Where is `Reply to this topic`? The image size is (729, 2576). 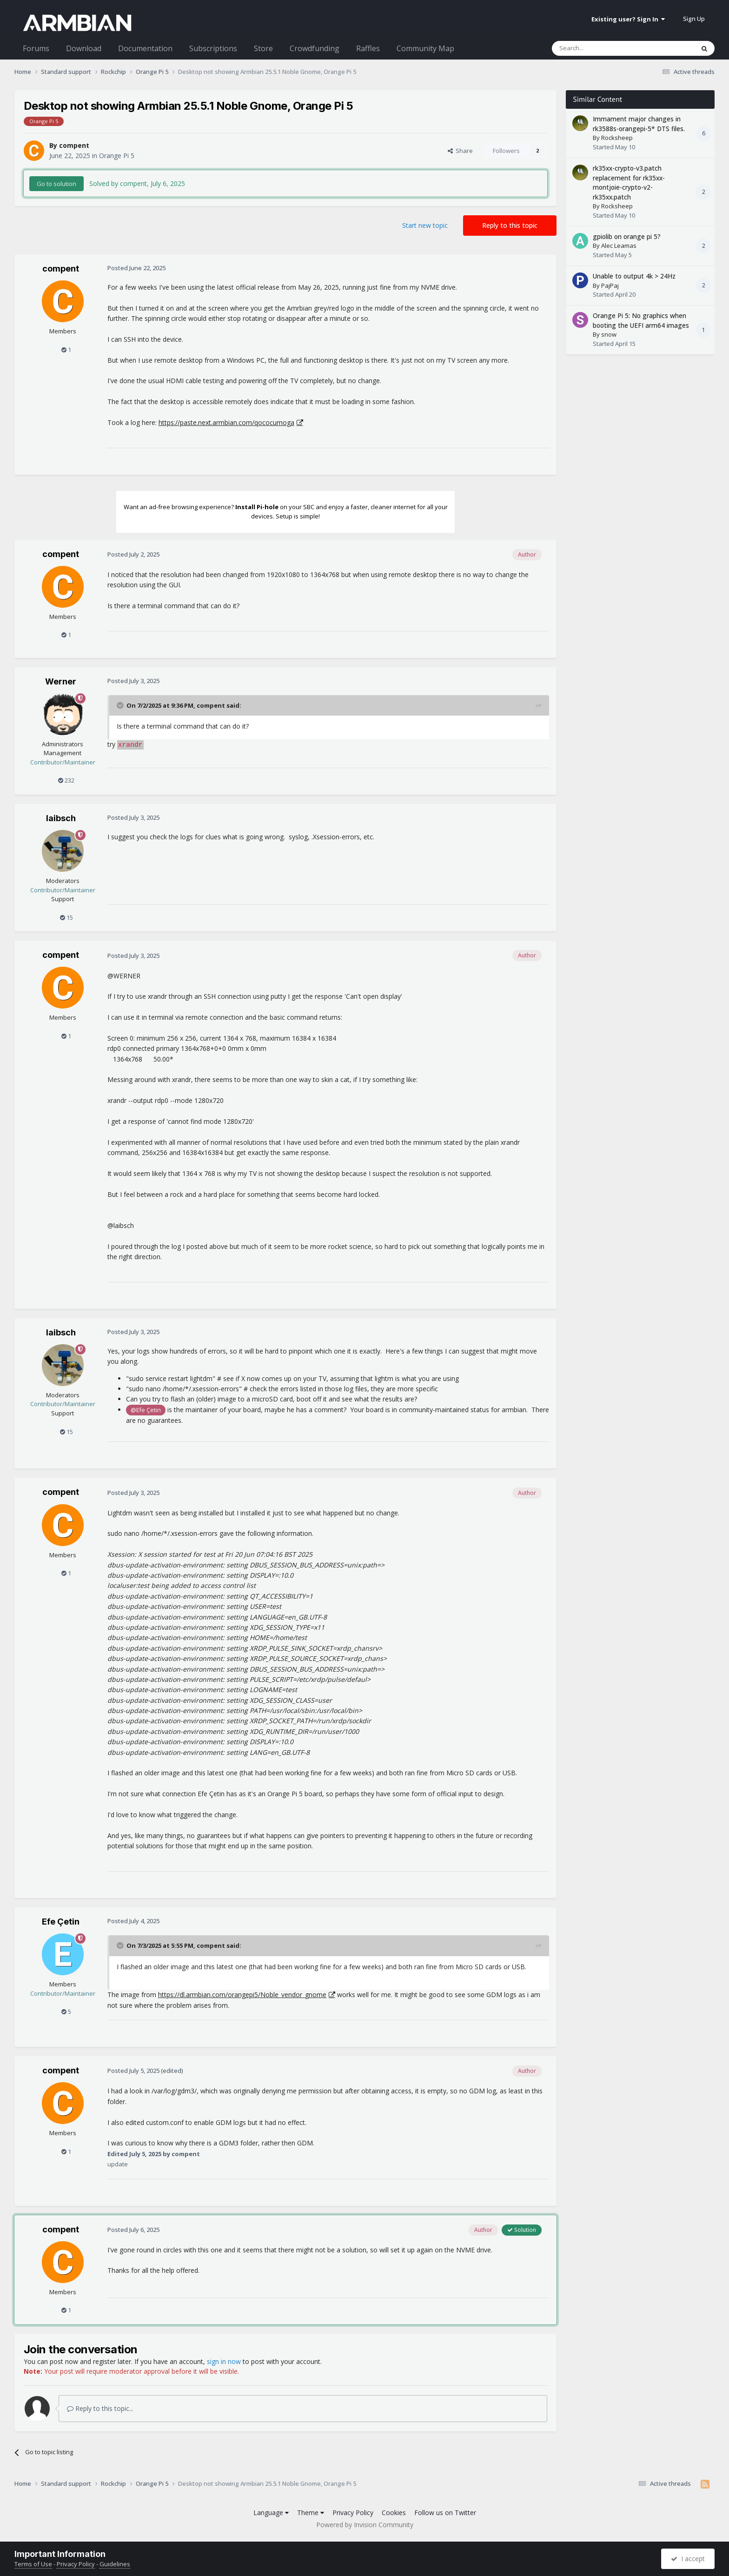 Reply to this topic is located at coordinates (509, 225).